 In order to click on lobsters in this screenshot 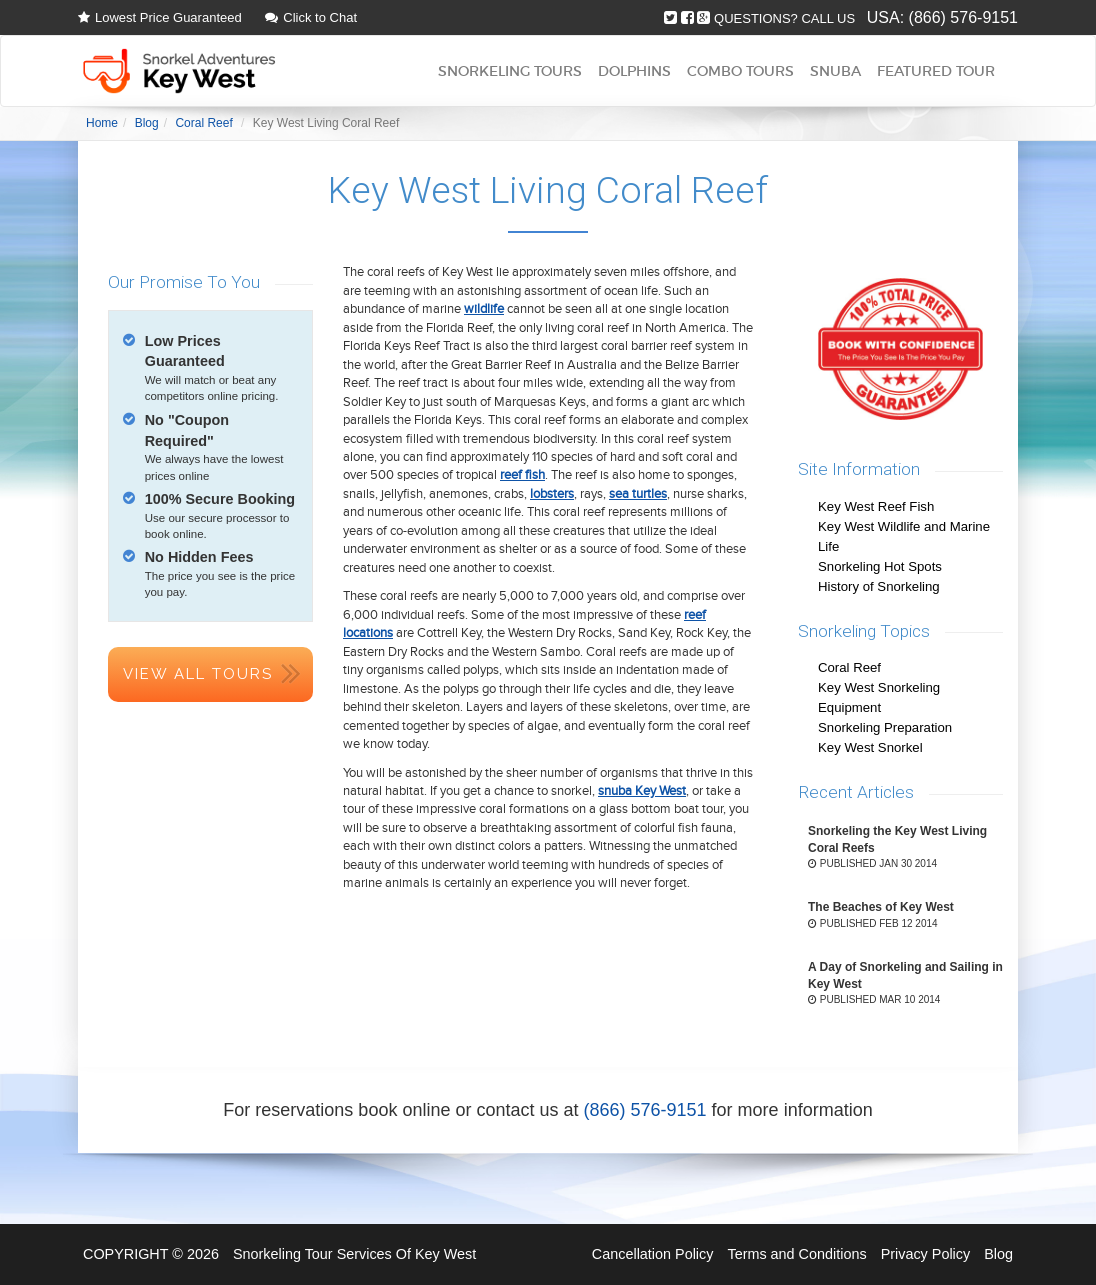, I will do `click(552, 494)`.